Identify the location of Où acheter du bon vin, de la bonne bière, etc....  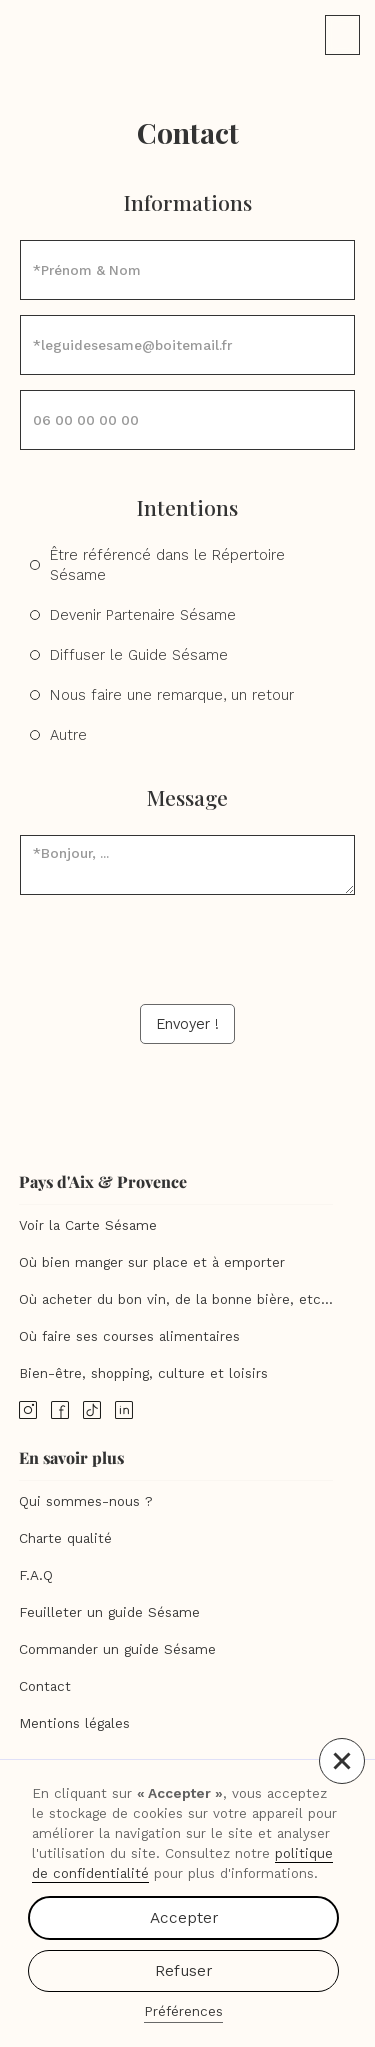
(176, 1299).